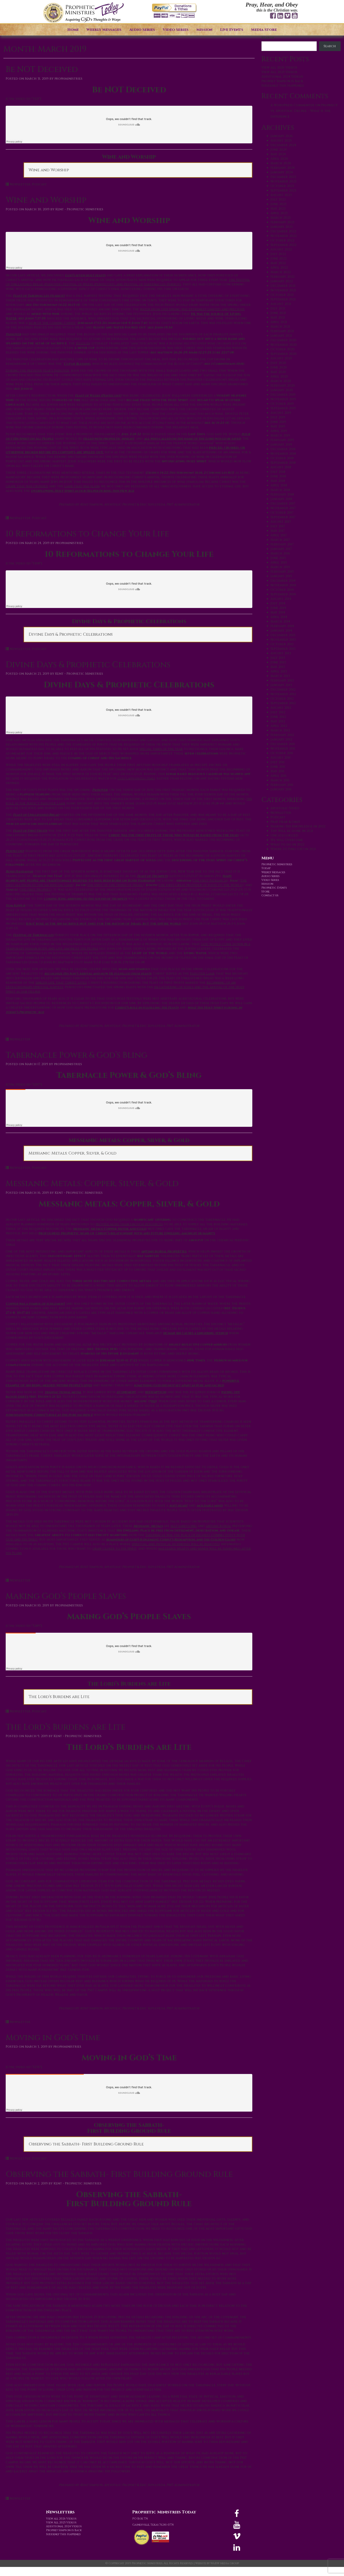 The height and width of the screenshot is (2576, 344). I want to click on January 2018, so click(281, 499).